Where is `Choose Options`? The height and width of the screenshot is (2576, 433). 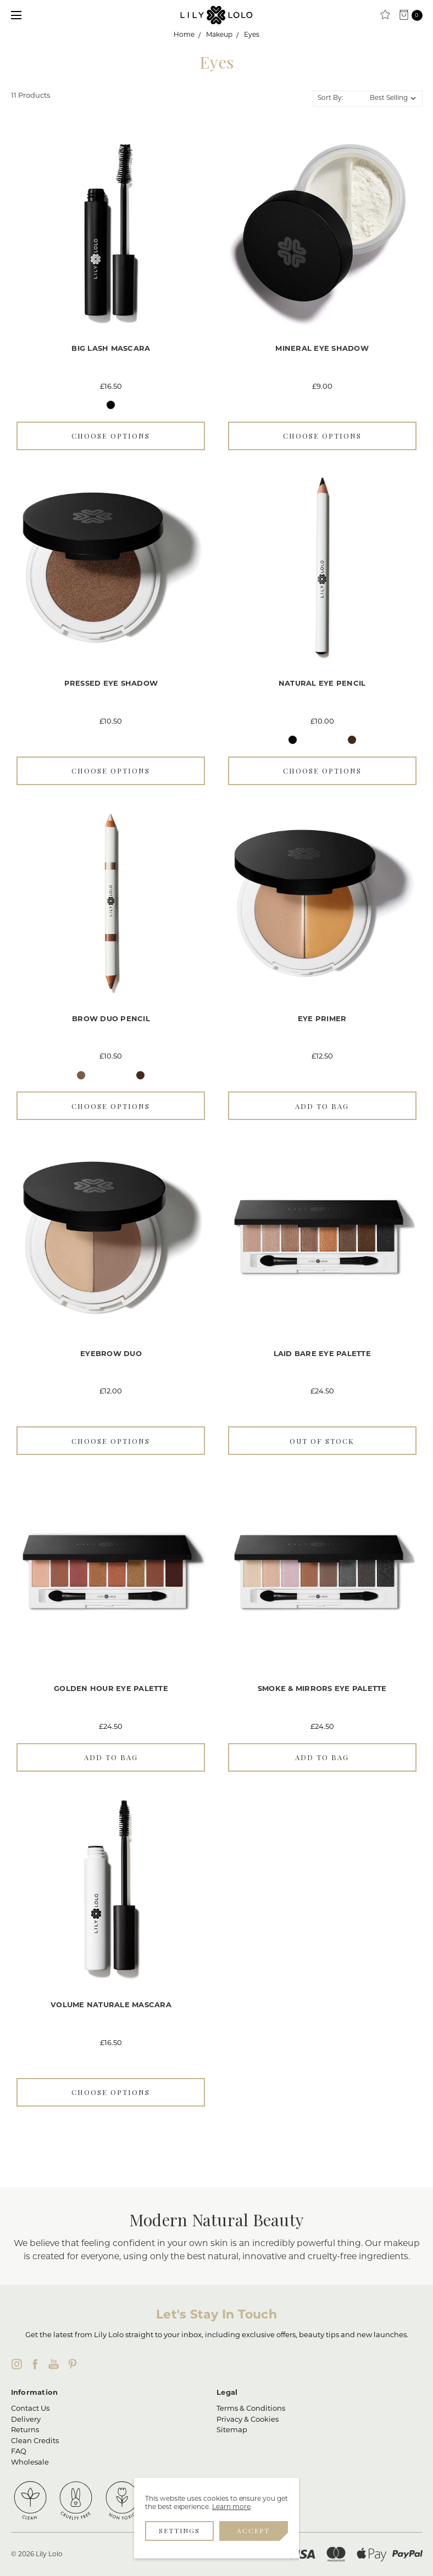
Choose Options is located at coordinates (110, 435).